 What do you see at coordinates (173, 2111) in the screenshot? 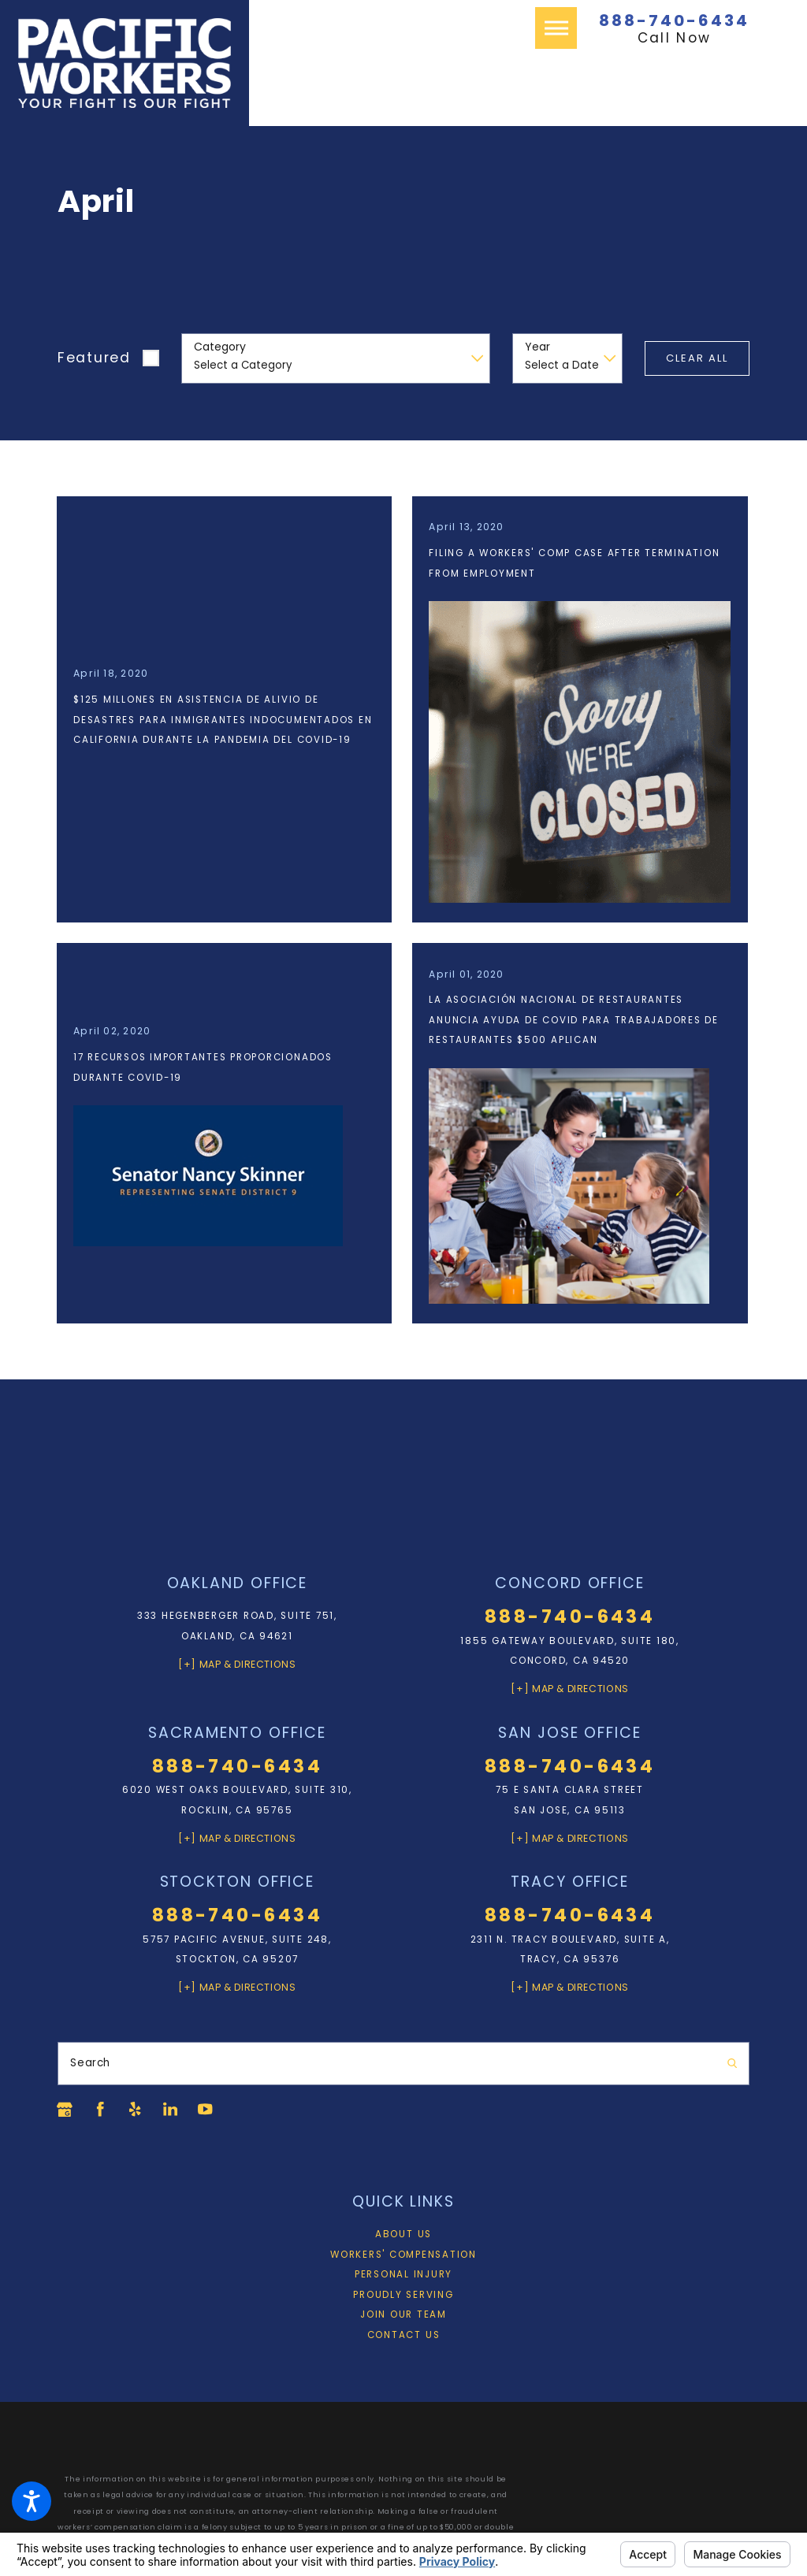
I see `[LinkedIn]` at bounding box center [173, 2111].